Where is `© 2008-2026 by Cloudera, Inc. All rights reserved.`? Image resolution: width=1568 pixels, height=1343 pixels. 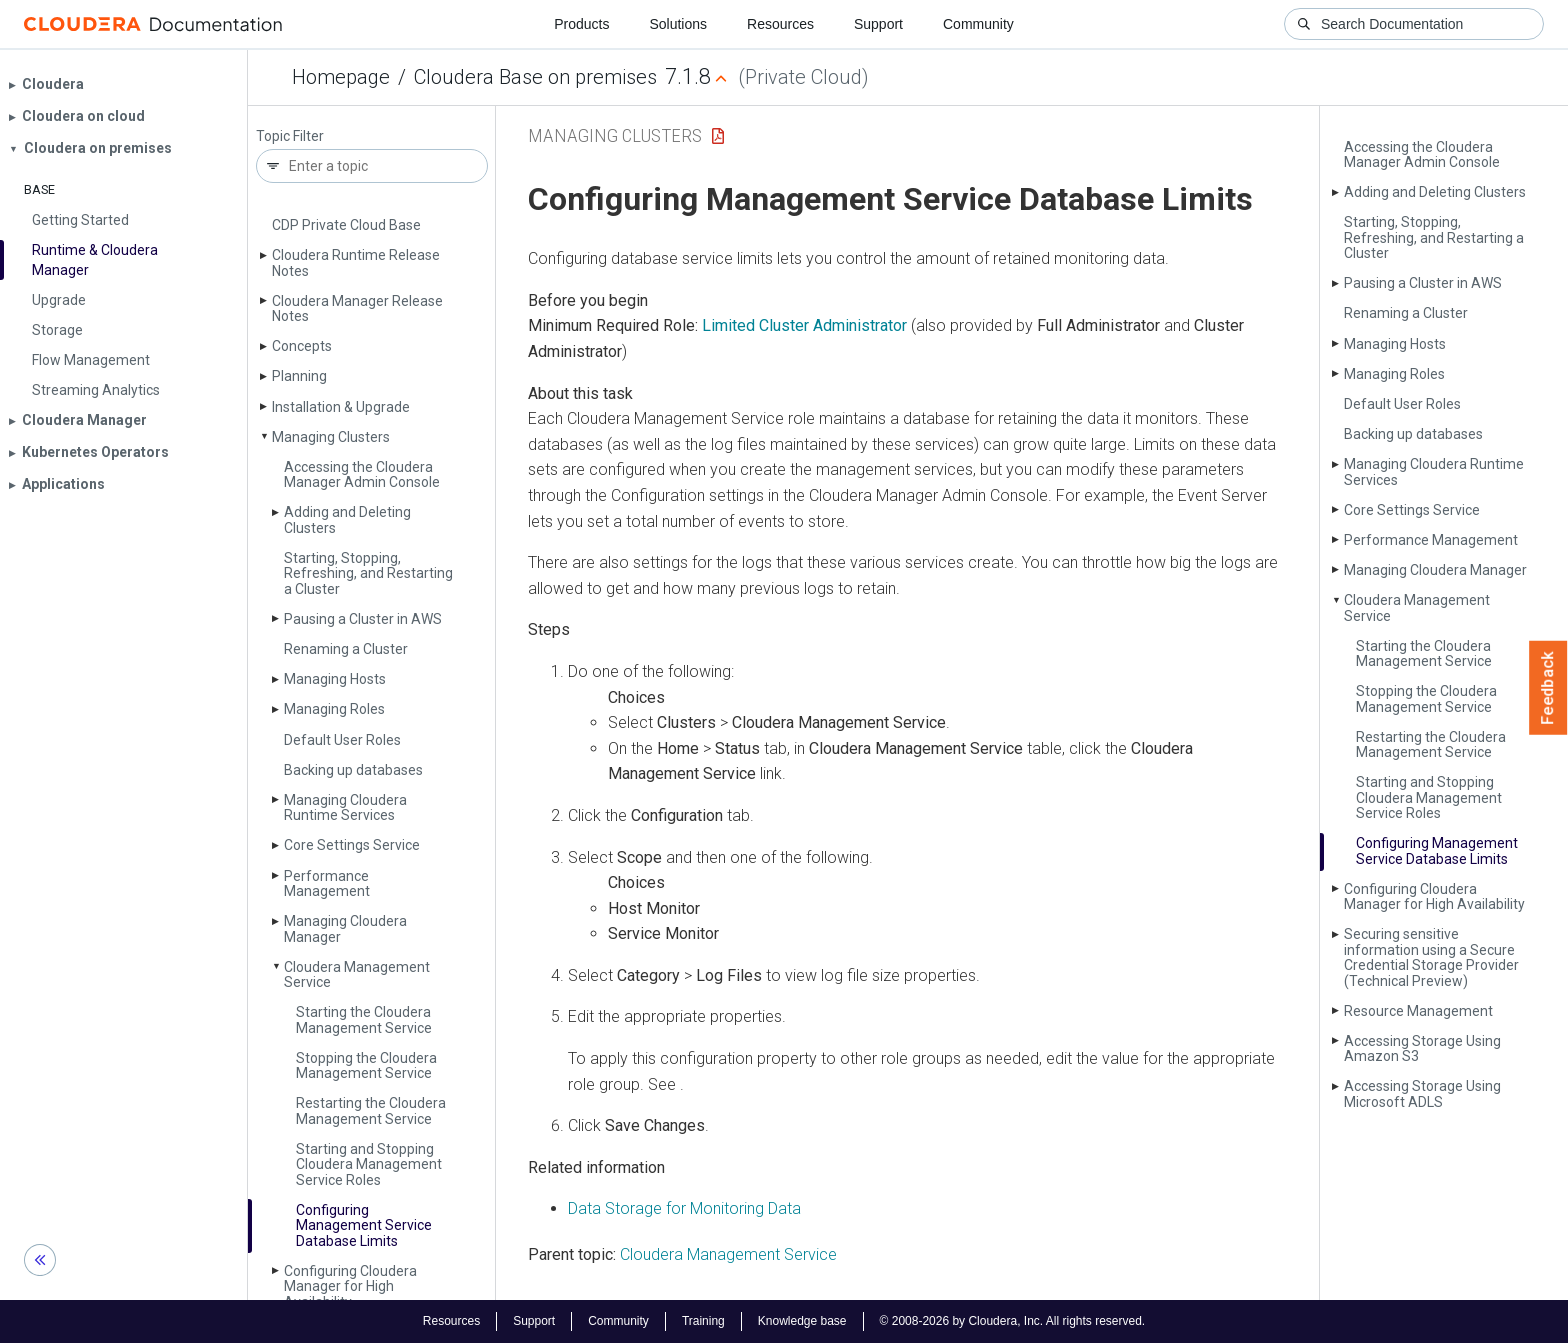 © 2008-2026 by Cloudera, Inc. All rights reserved. is located at coordinates (1013, 1321).